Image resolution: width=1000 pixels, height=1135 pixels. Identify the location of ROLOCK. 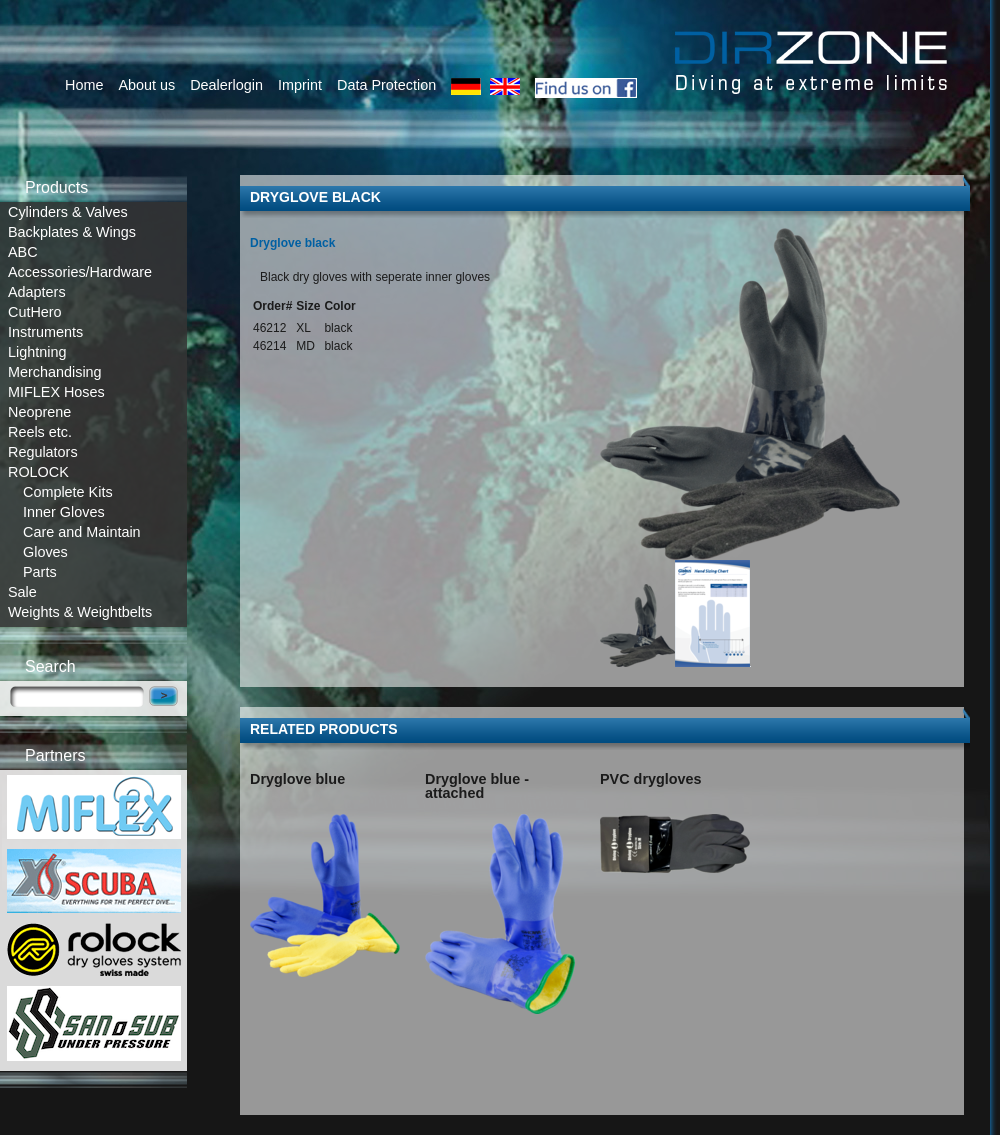
(38, 472).